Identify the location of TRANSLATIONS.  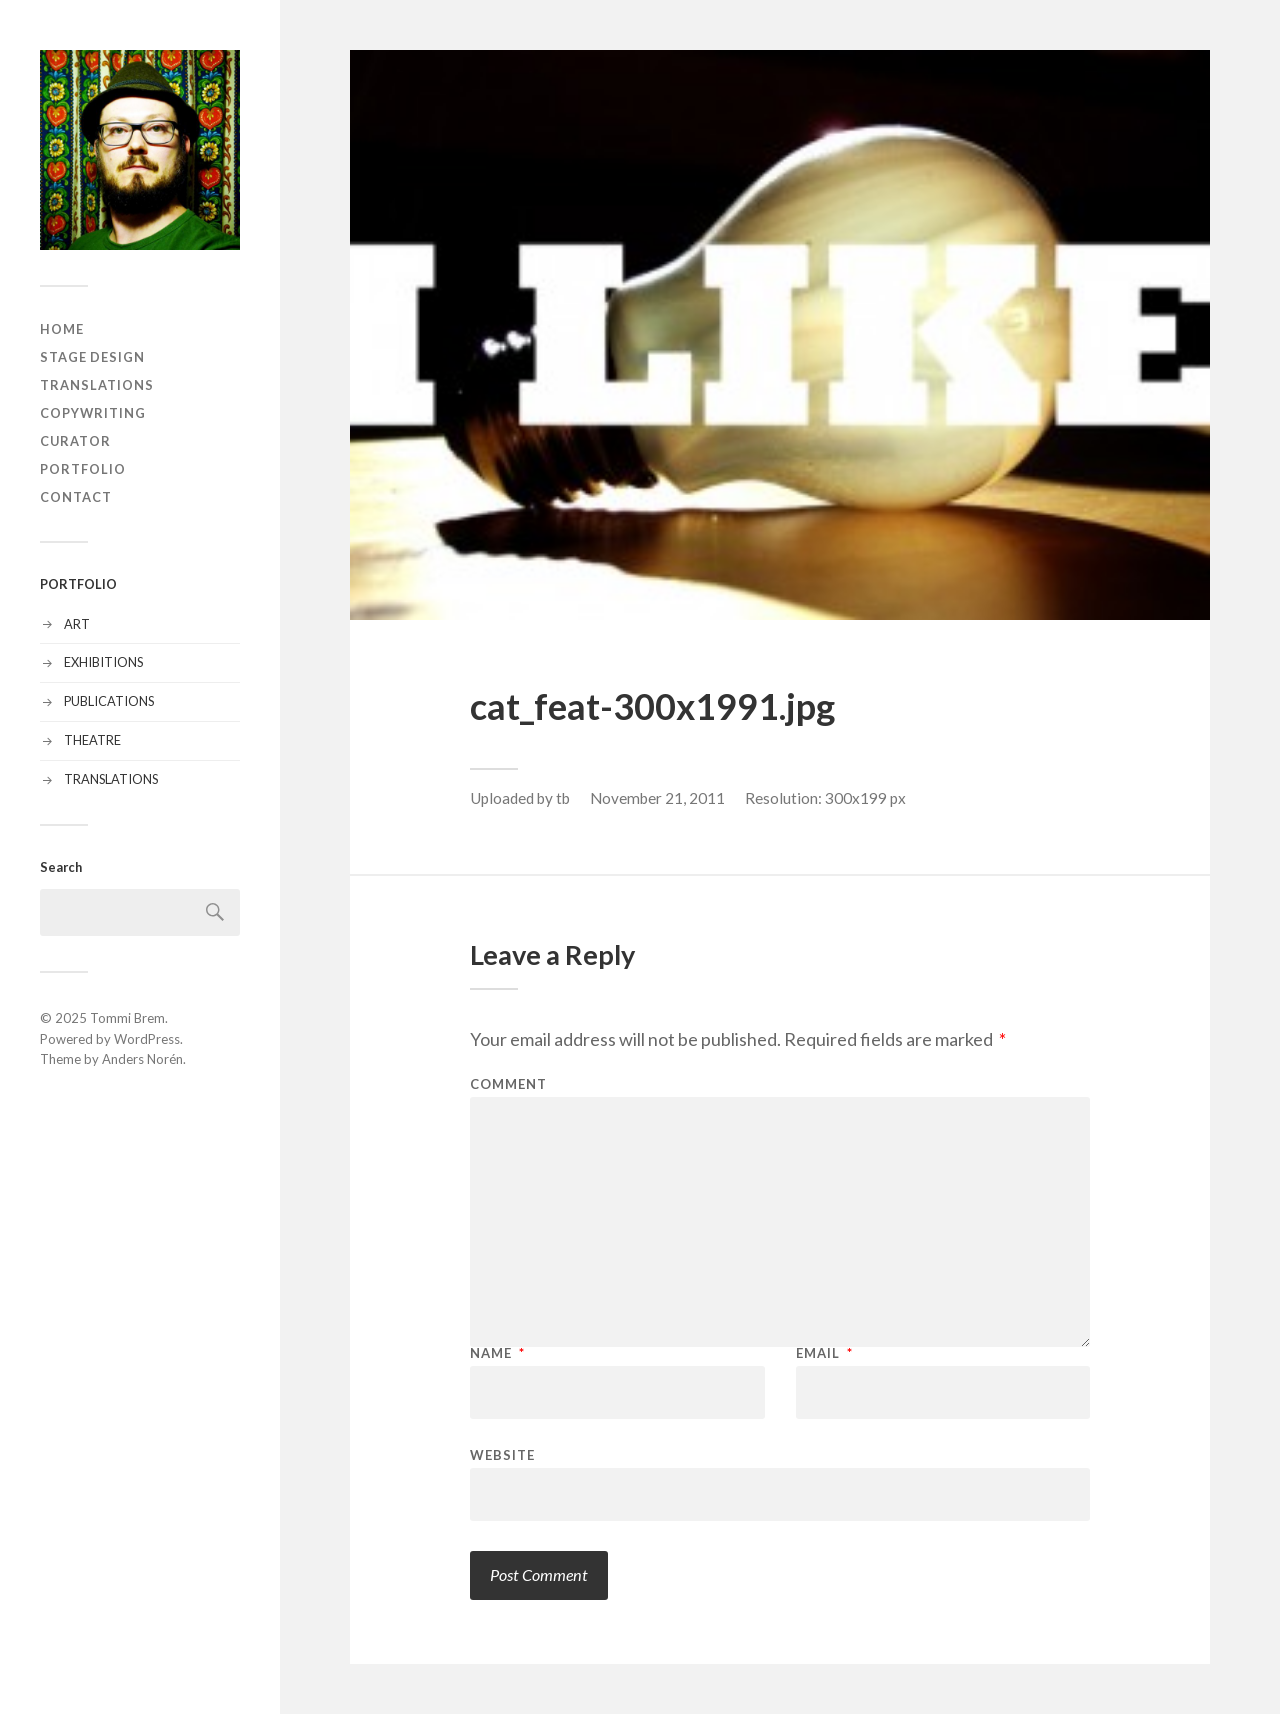
(97, 385).